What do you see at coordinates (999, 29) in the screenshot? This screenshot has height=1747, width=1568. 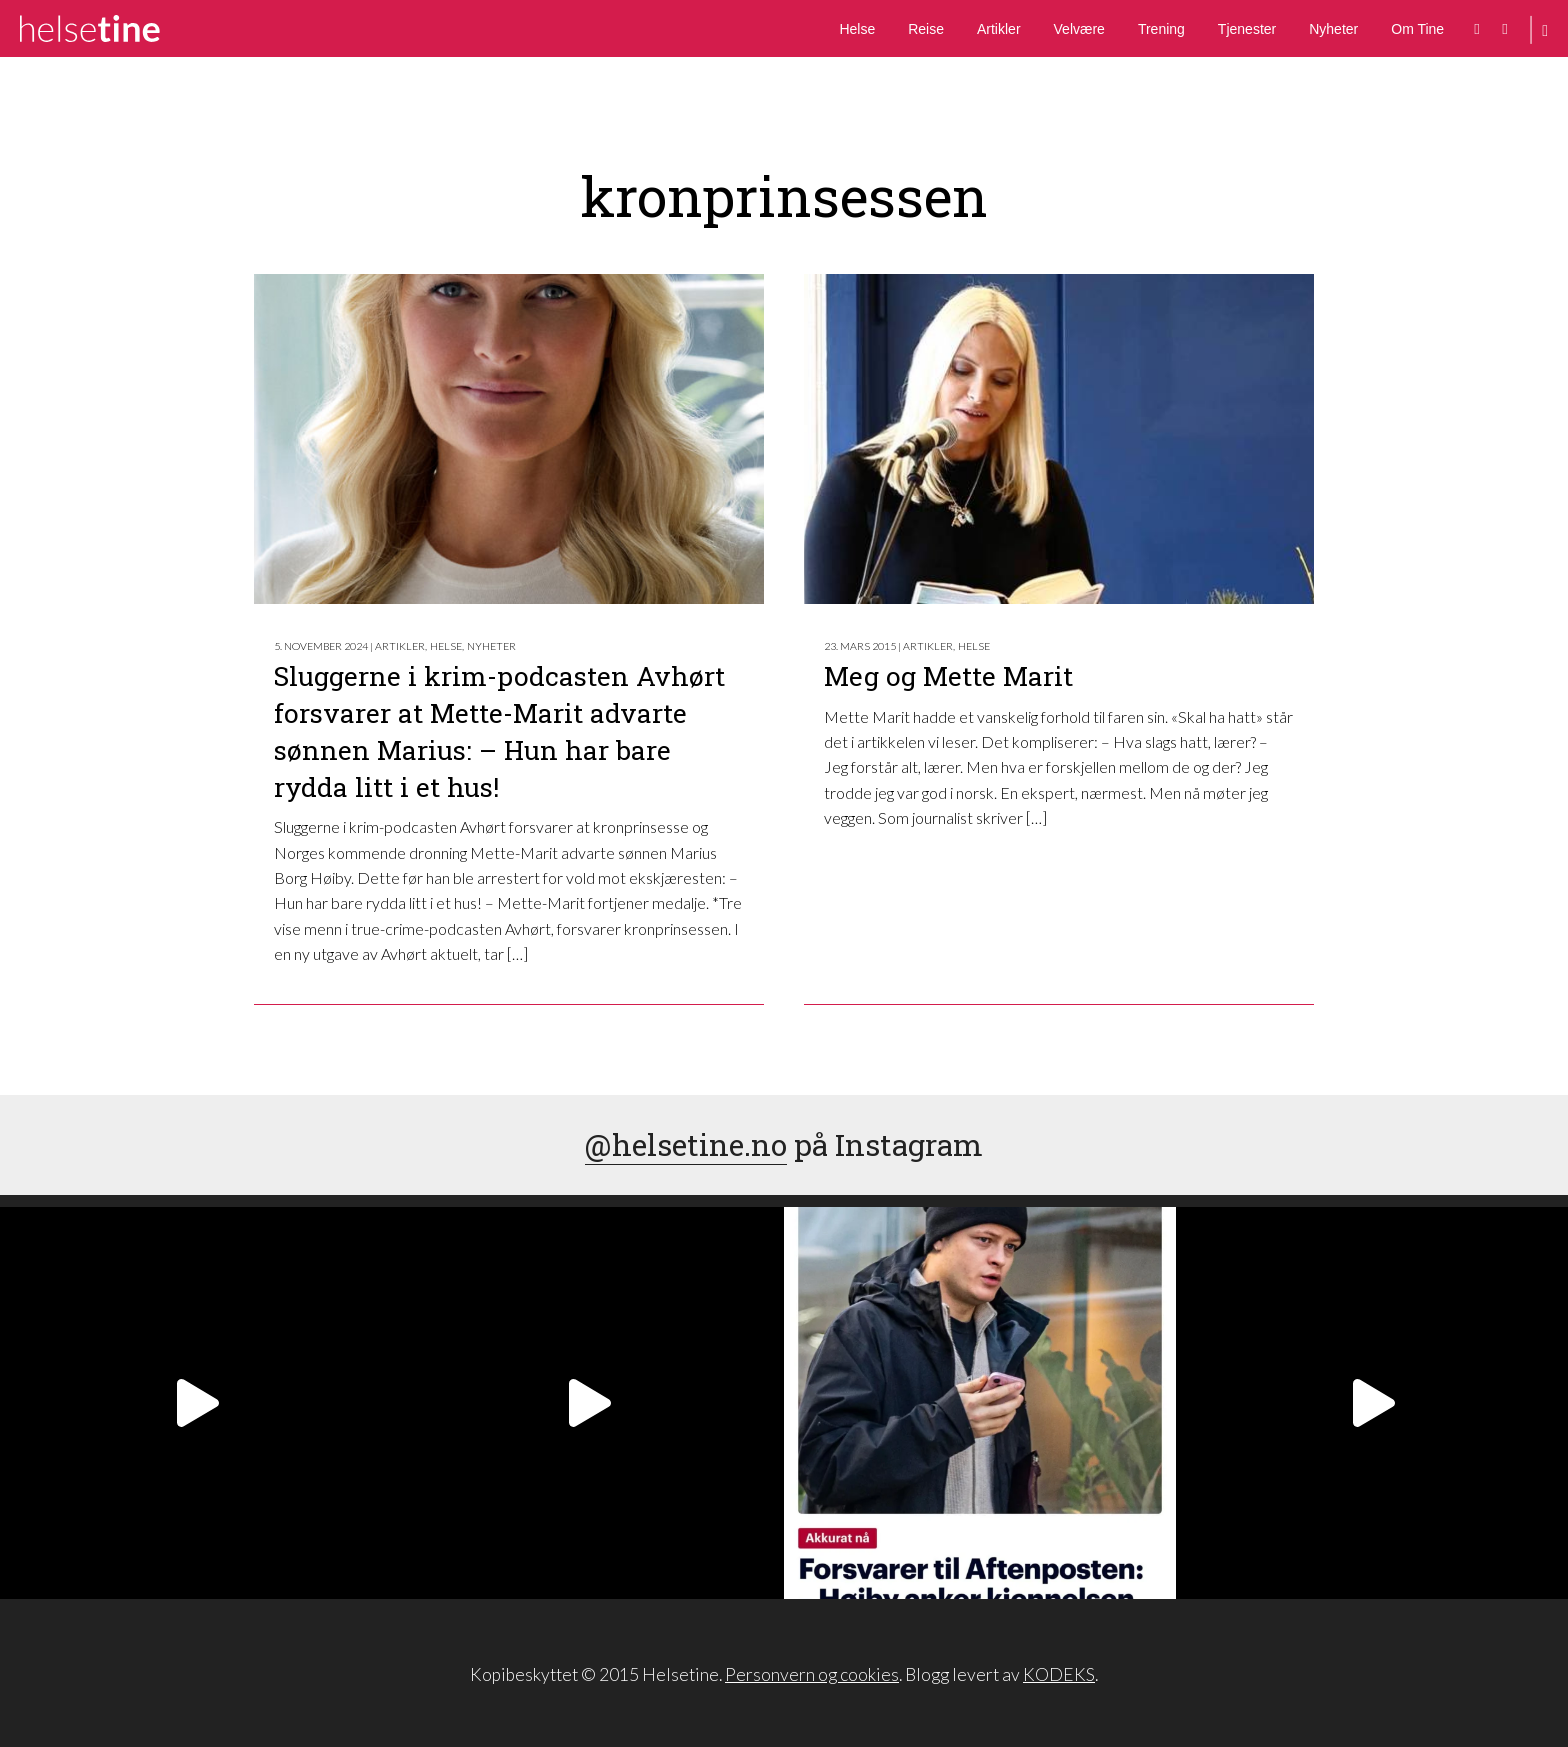 I see `Artikler` at bounding box center [999, 29].